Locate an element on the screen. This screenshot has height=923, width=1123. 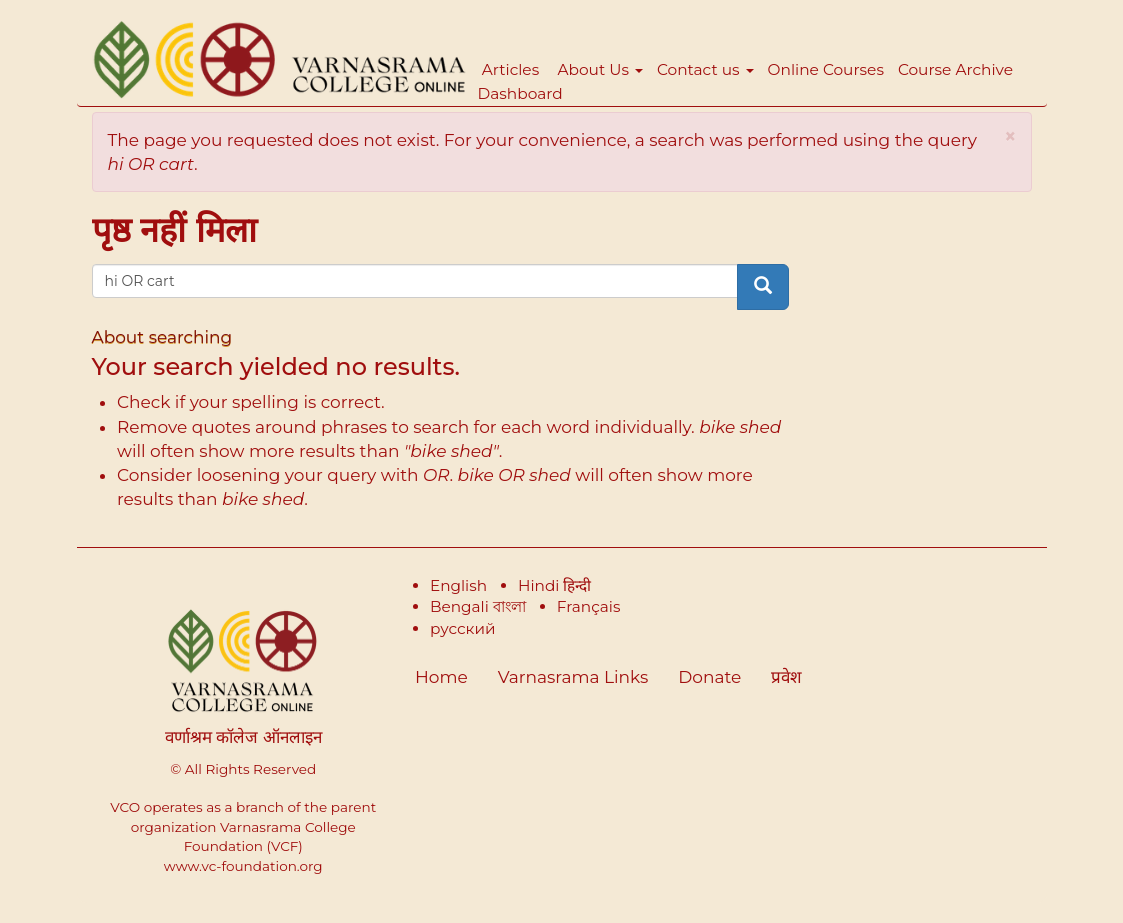
Hindi हिन्दी is located at coordinates (554, 585).